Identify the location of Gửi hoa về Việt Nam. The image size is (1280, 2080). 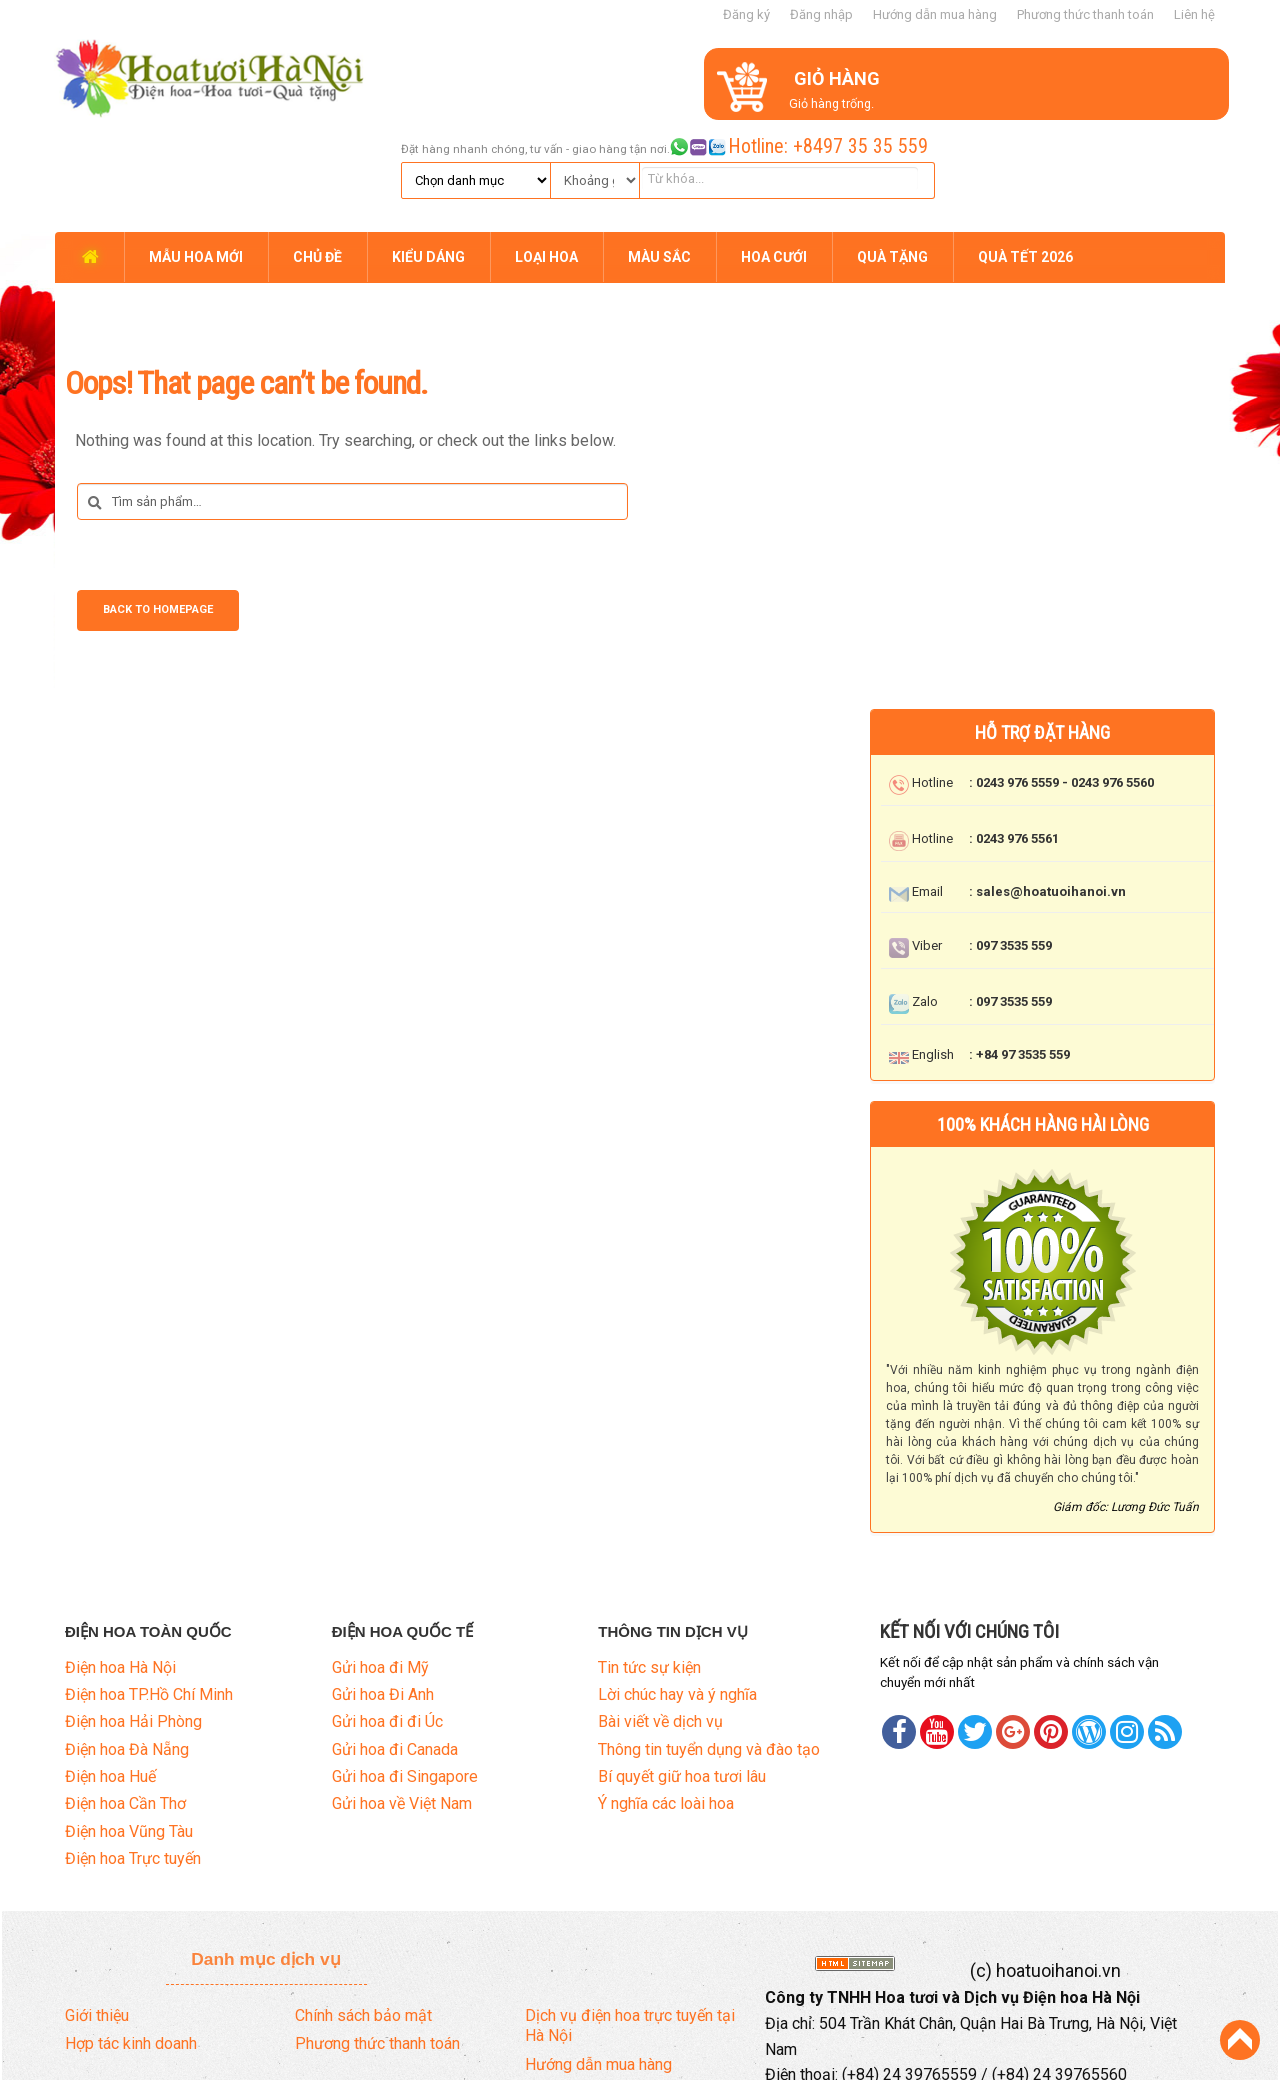
(402, 1697).